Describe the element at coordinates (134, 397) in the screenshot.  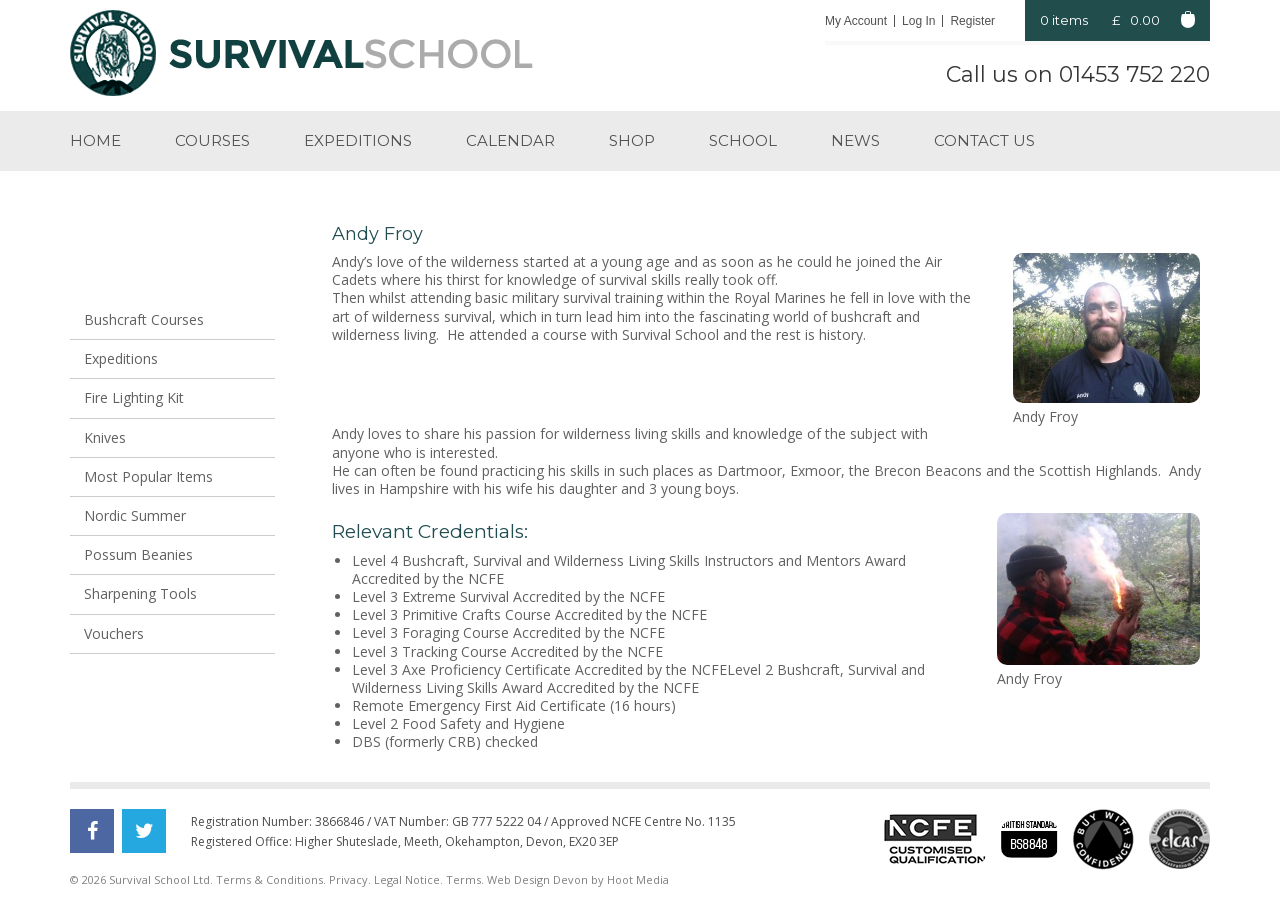
I see `Fire Lighting Kit` at that location.